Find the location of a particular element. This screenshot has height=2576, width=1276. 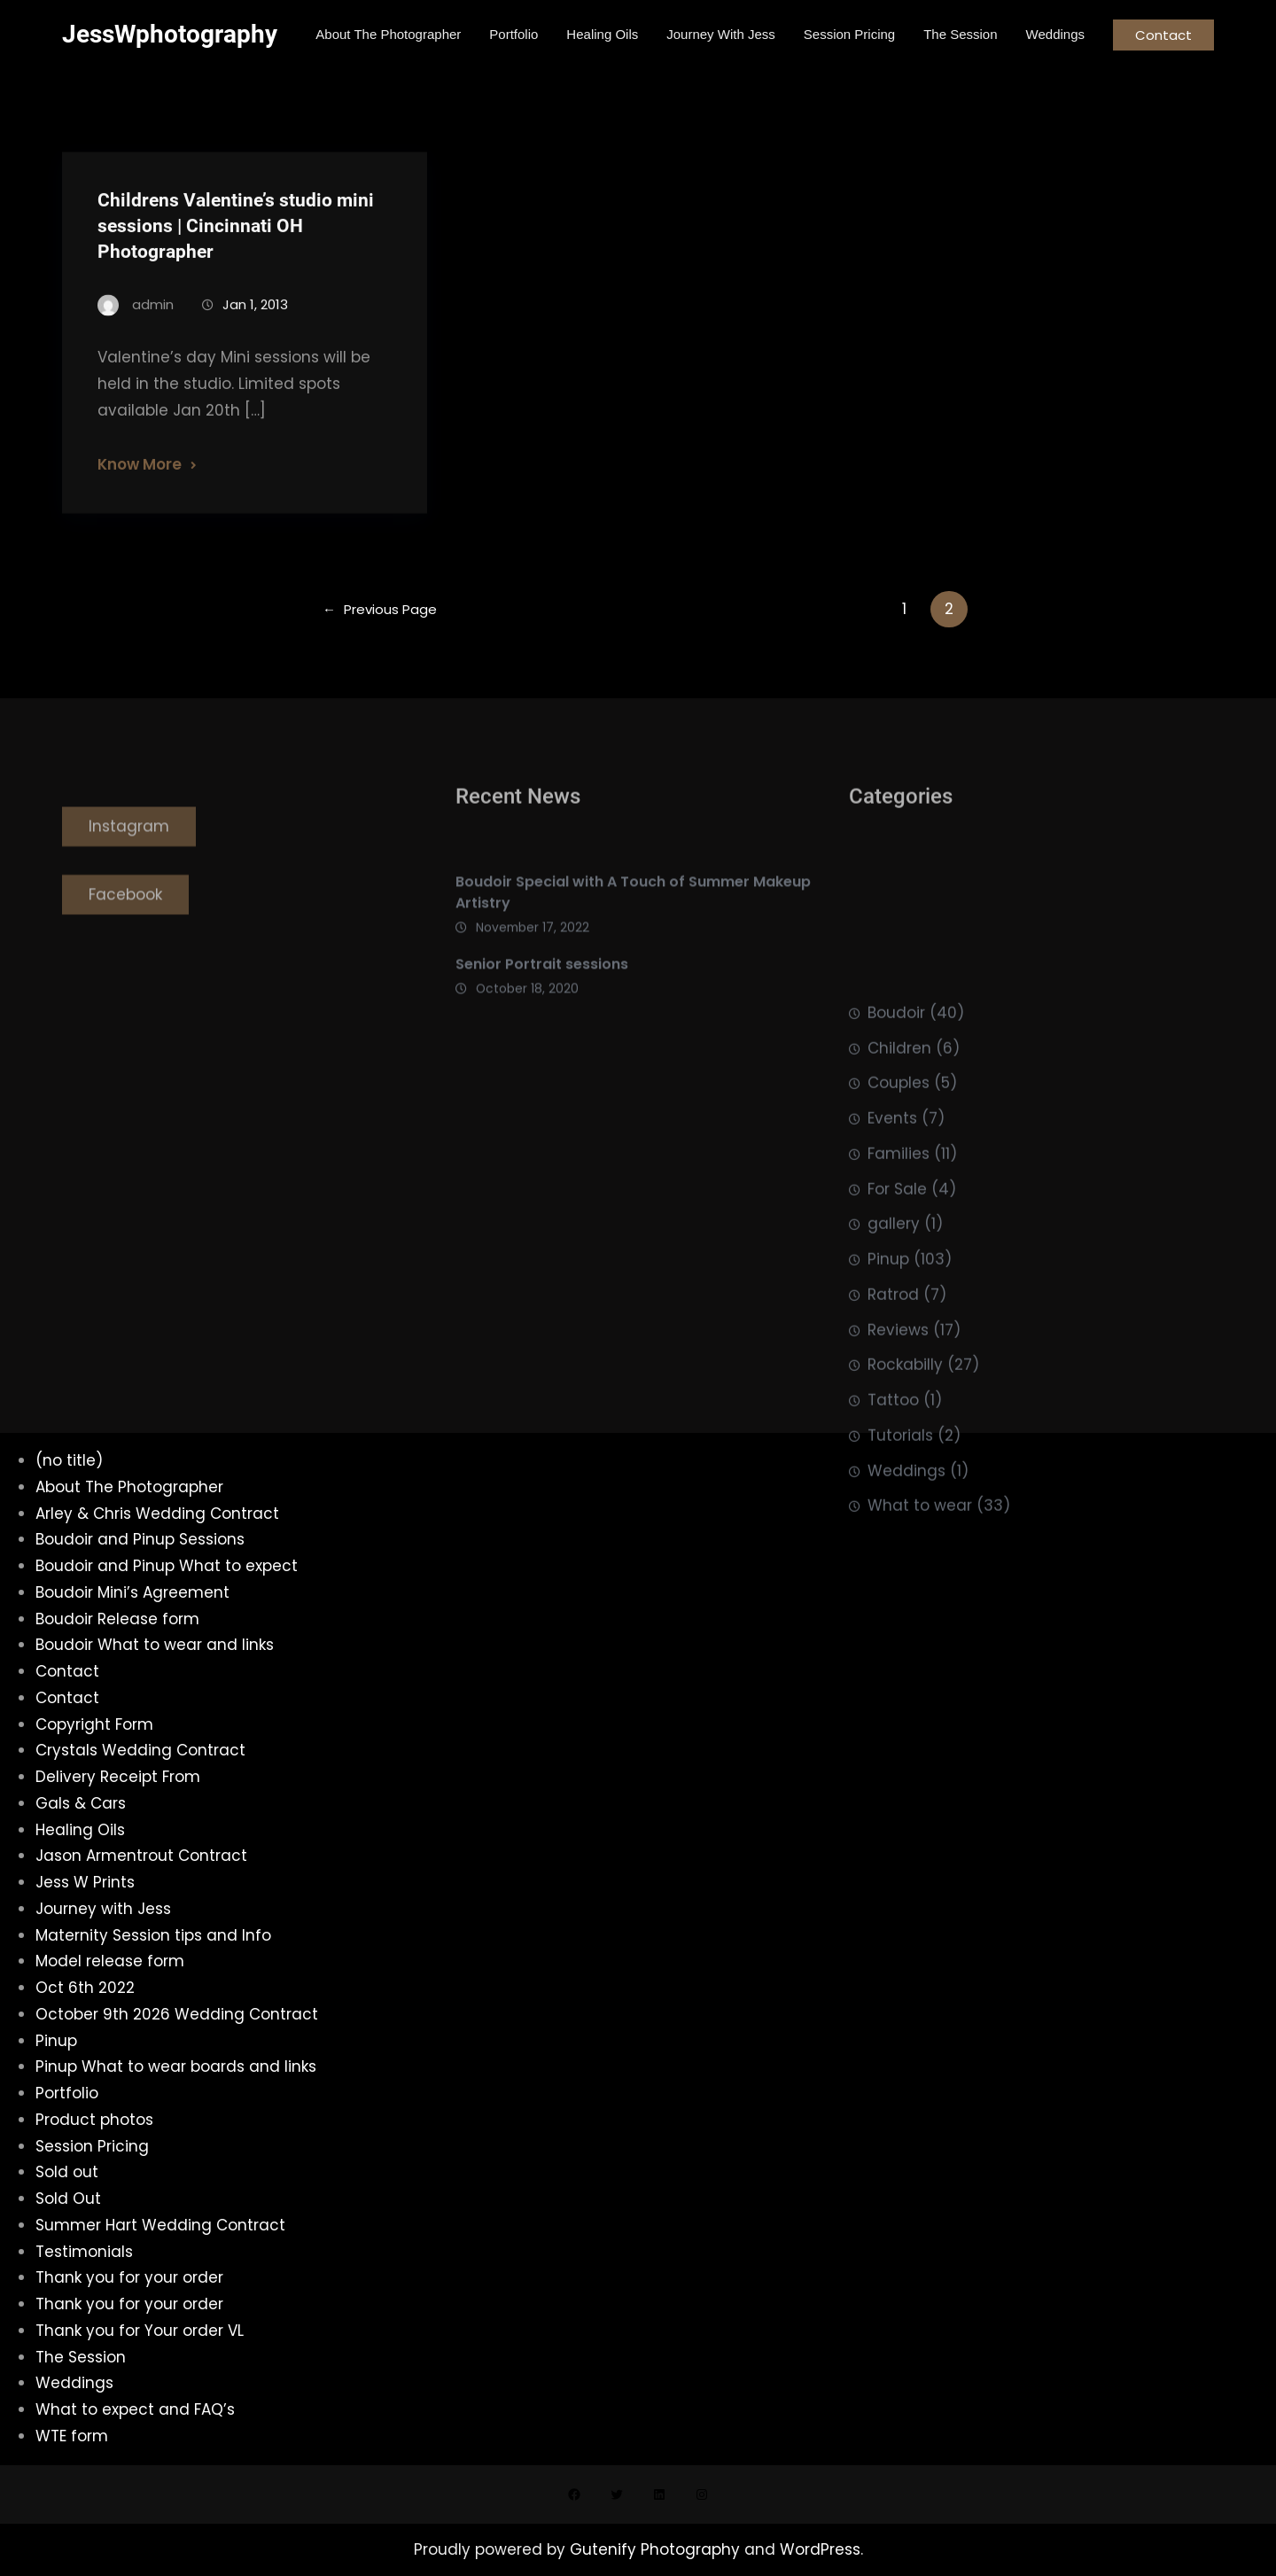

Copyright Form is located at coordinates (94, 1724).